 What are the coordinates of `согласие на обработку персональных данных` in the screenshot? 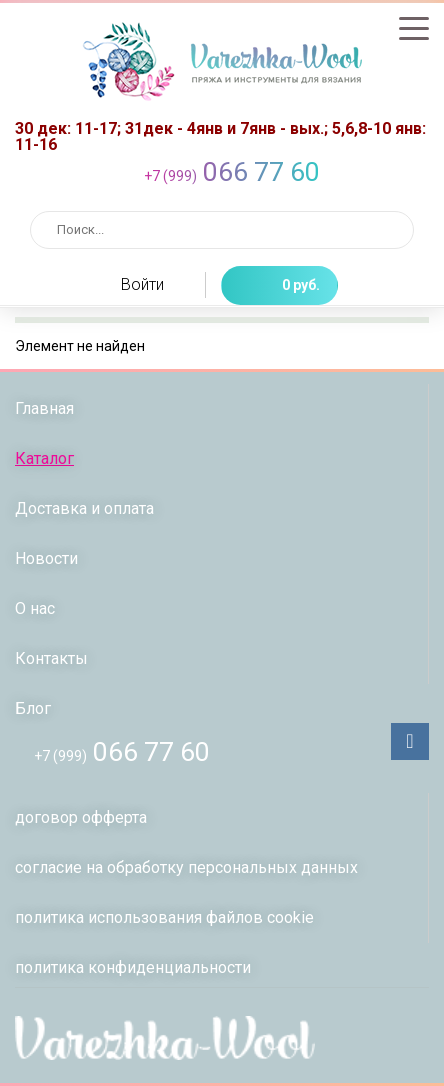 It's located at (186, 867).